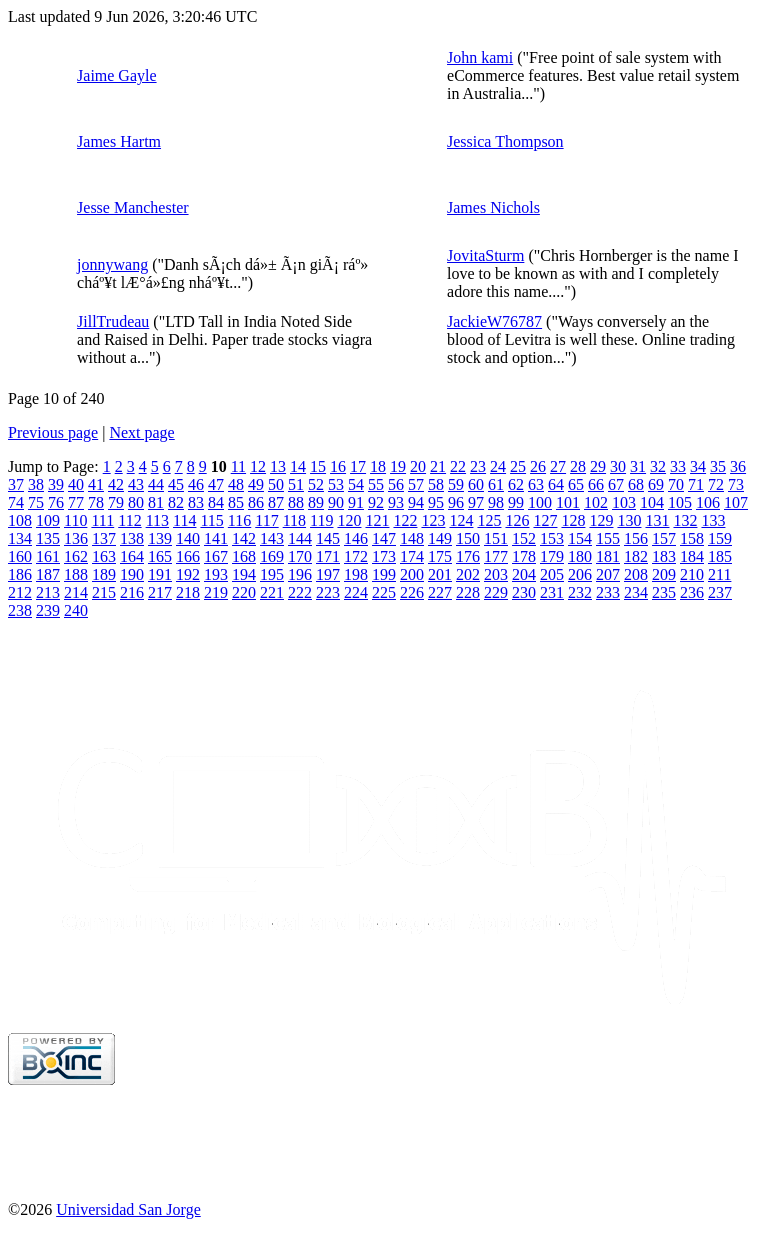 The width and height of the screenshot is (758, 1235). Describe the element at coordinates (398, 466) in the screenshot. I see `19` at that location.